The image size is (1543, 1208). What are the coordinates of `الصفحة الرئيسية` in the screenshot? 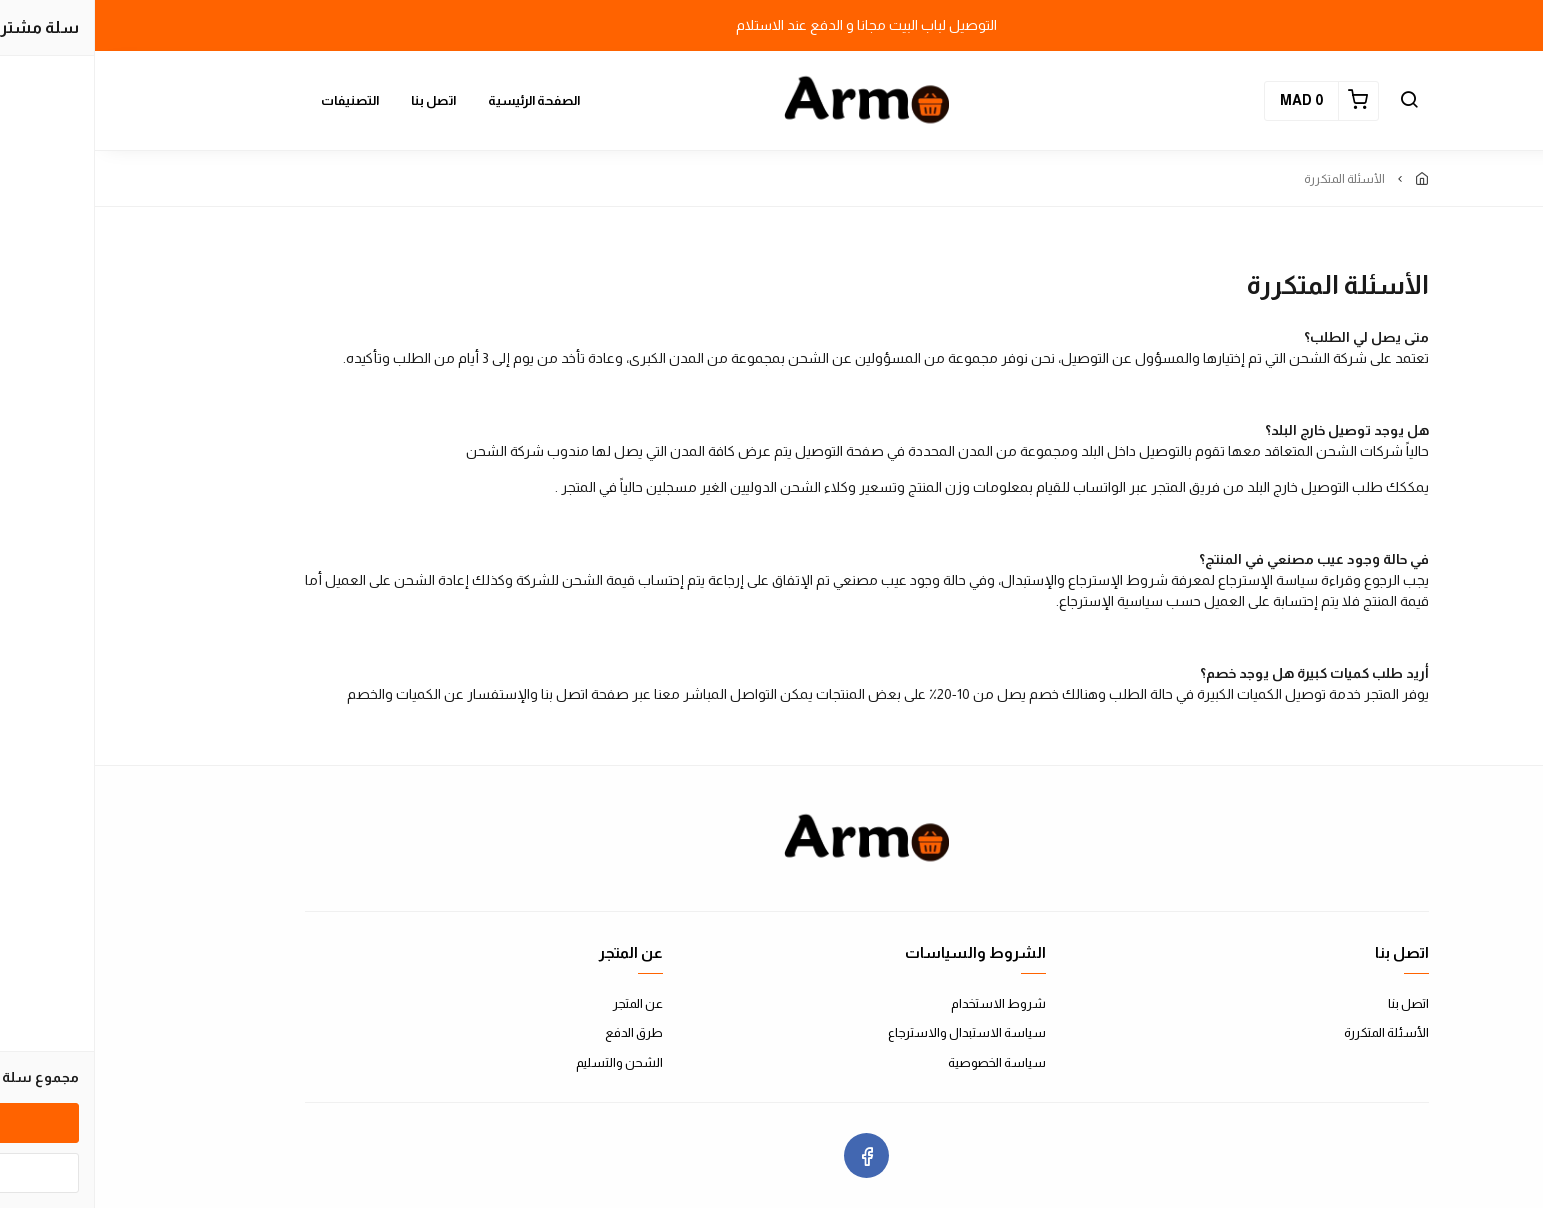 It's located at (439, 100).